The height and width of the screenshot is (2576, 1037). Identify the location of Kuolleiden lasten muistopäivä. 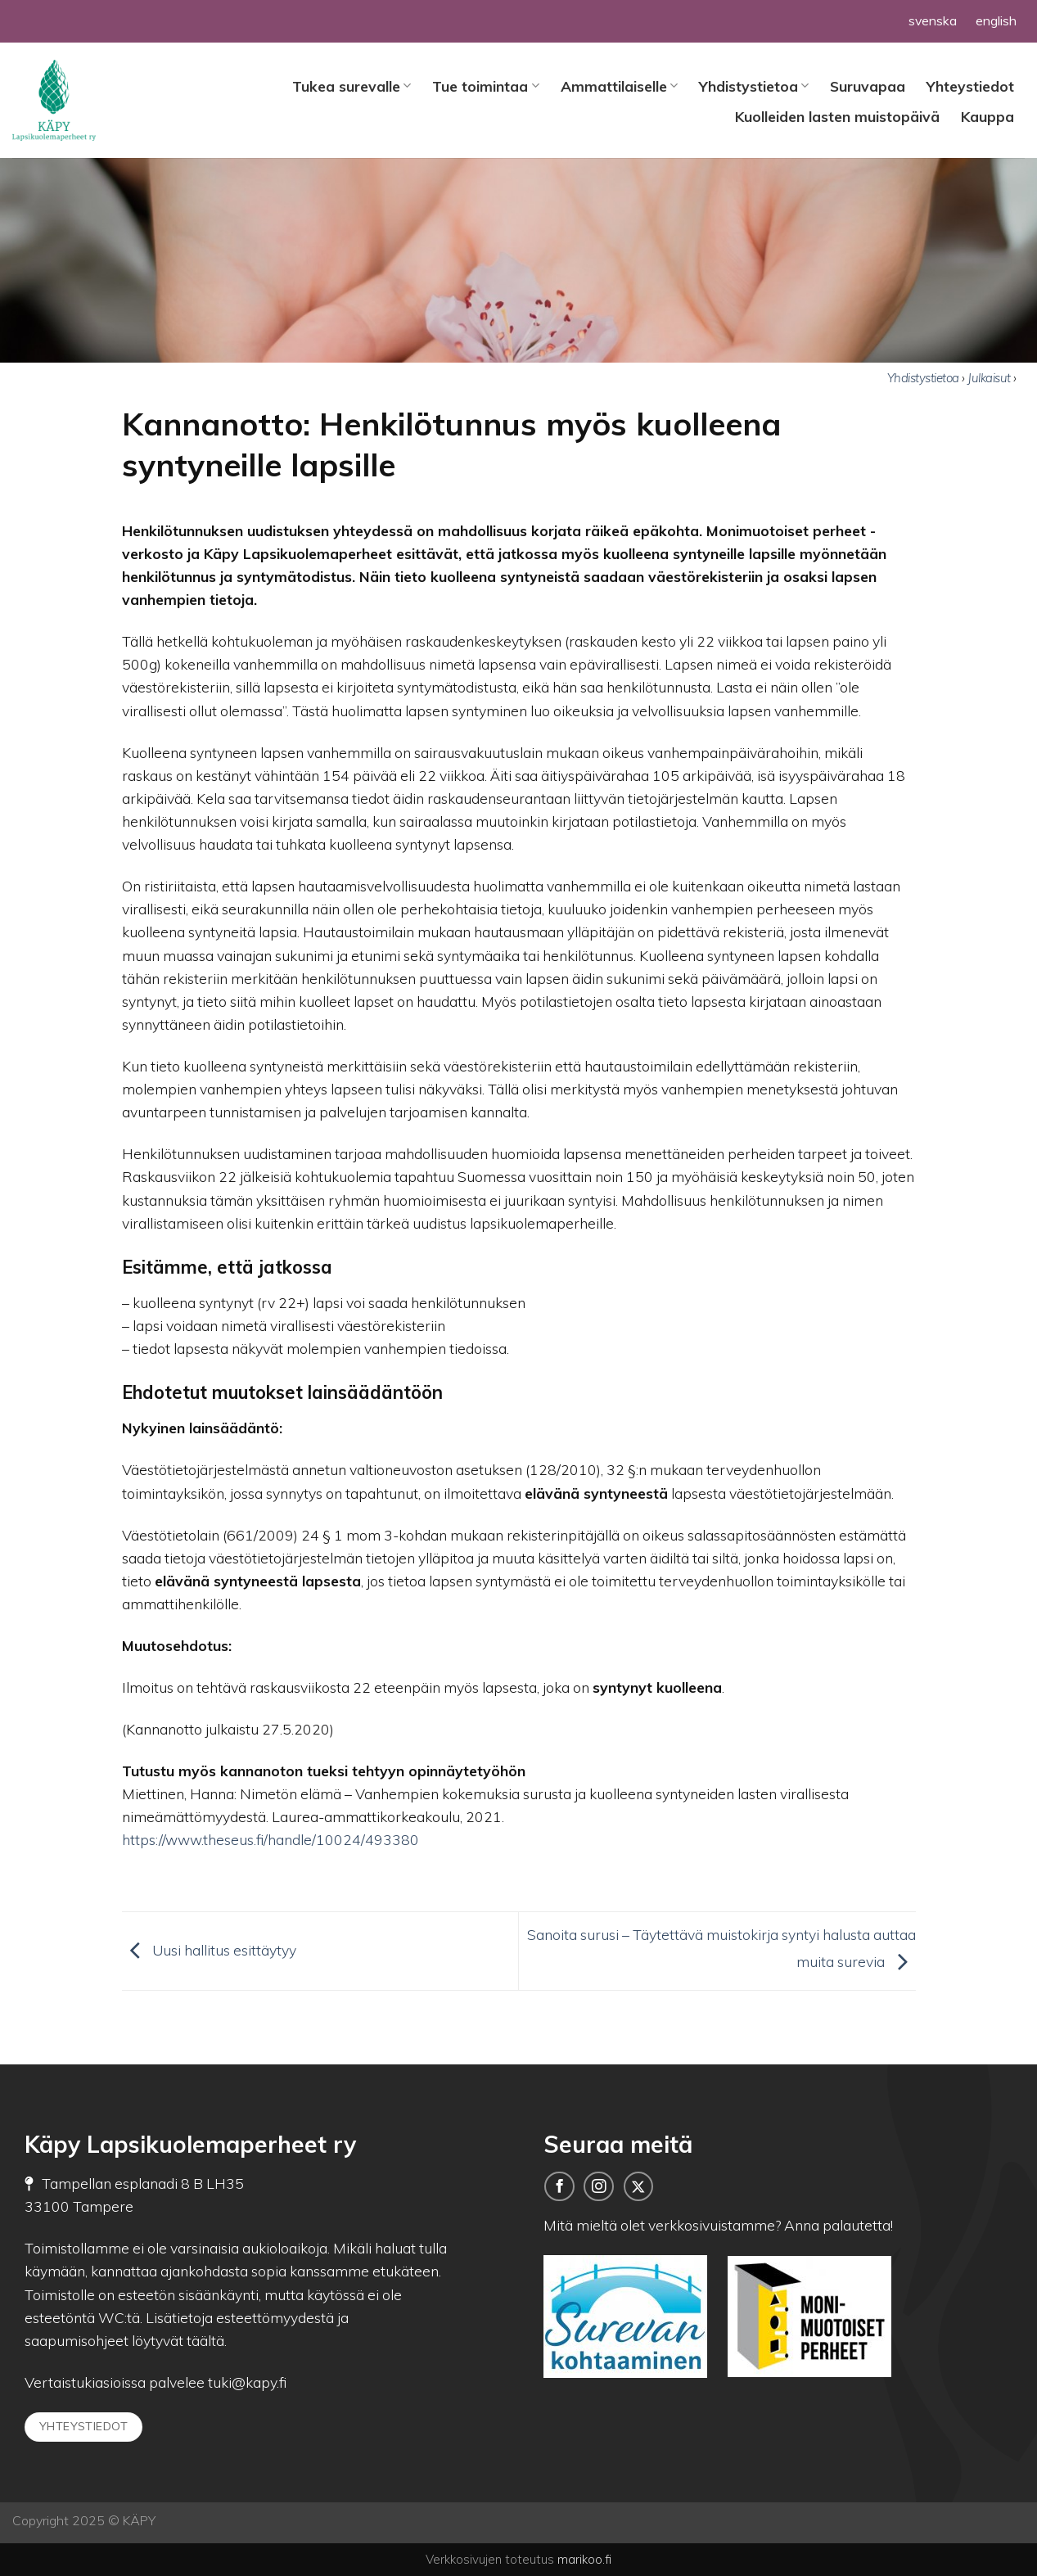
(837, 116).